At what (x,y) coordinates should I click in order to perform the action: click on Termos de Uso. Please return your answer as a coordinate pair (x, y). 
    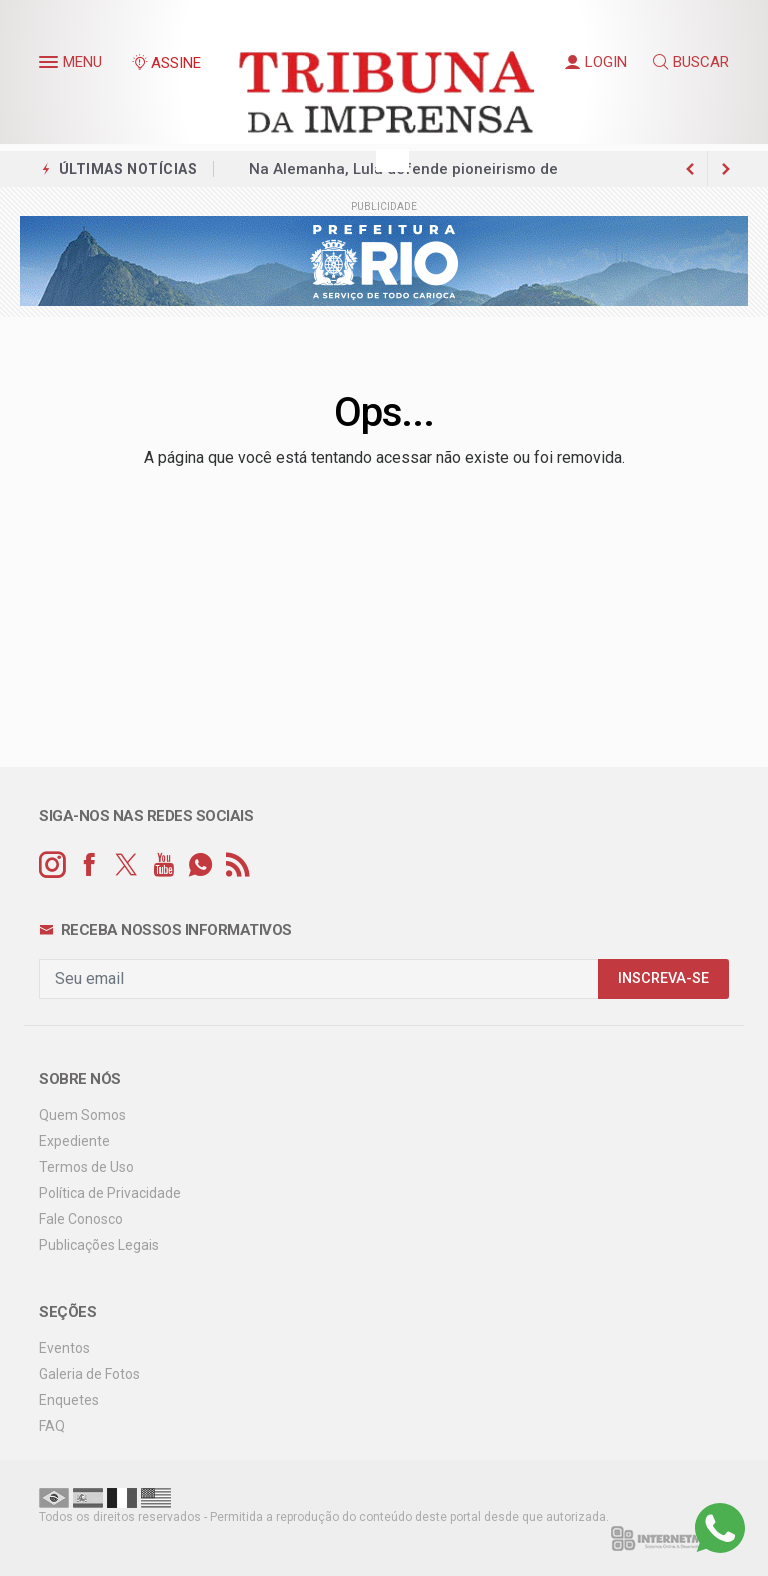
    Looking at the image, I should click on (86, 1167).